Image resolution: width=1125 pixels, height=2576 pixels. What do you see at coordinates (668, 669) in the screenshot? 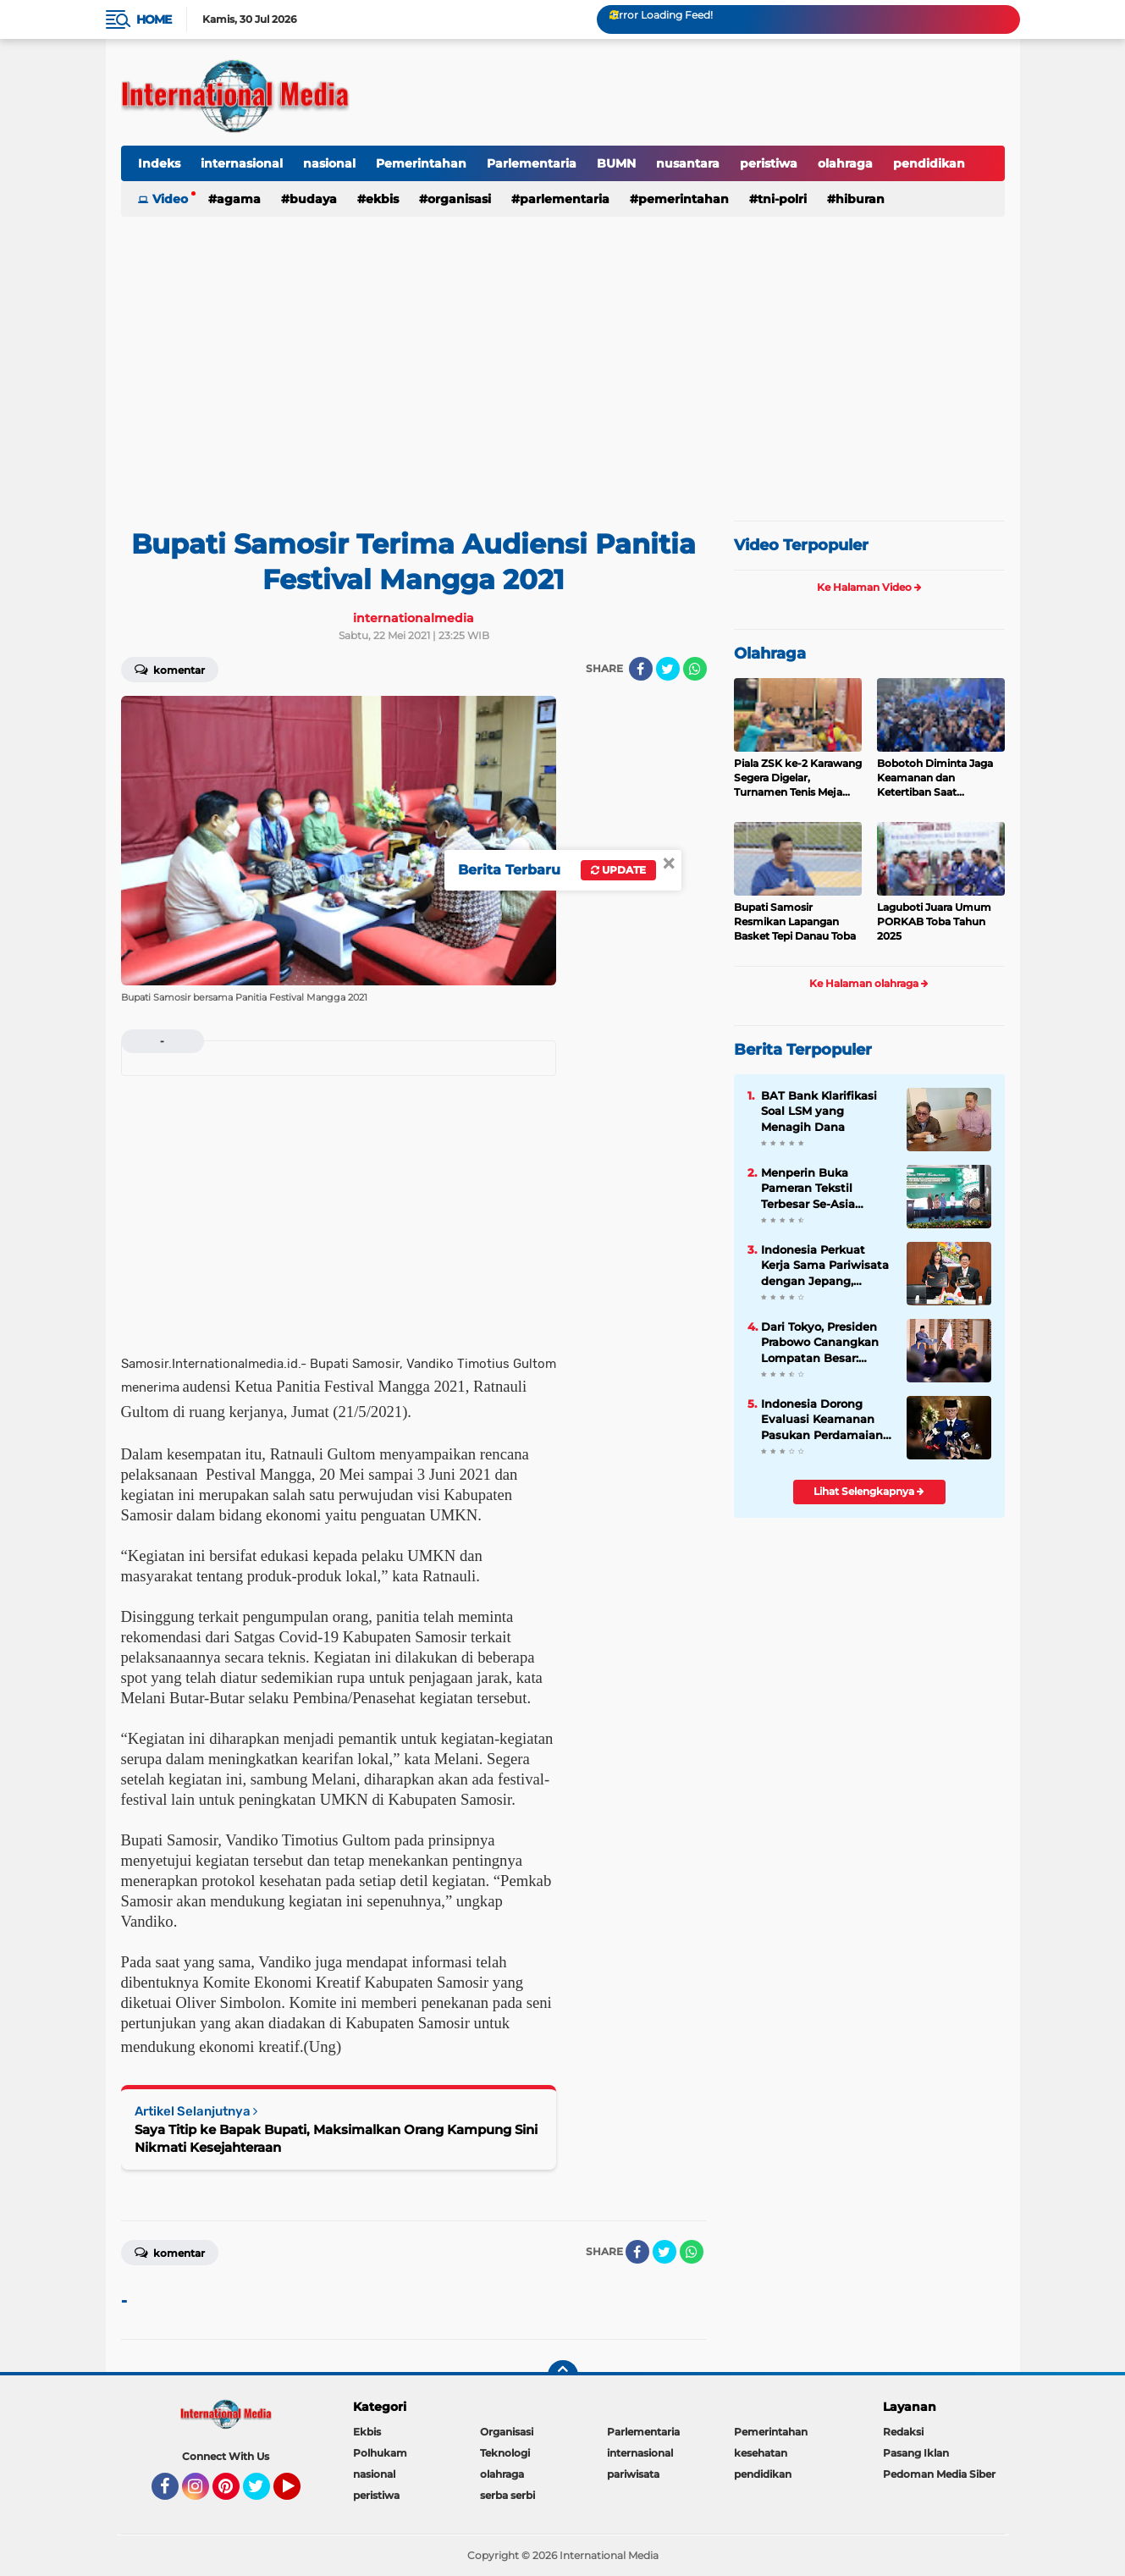
I see `[share-twitter]` at bounding box center [668, 669].